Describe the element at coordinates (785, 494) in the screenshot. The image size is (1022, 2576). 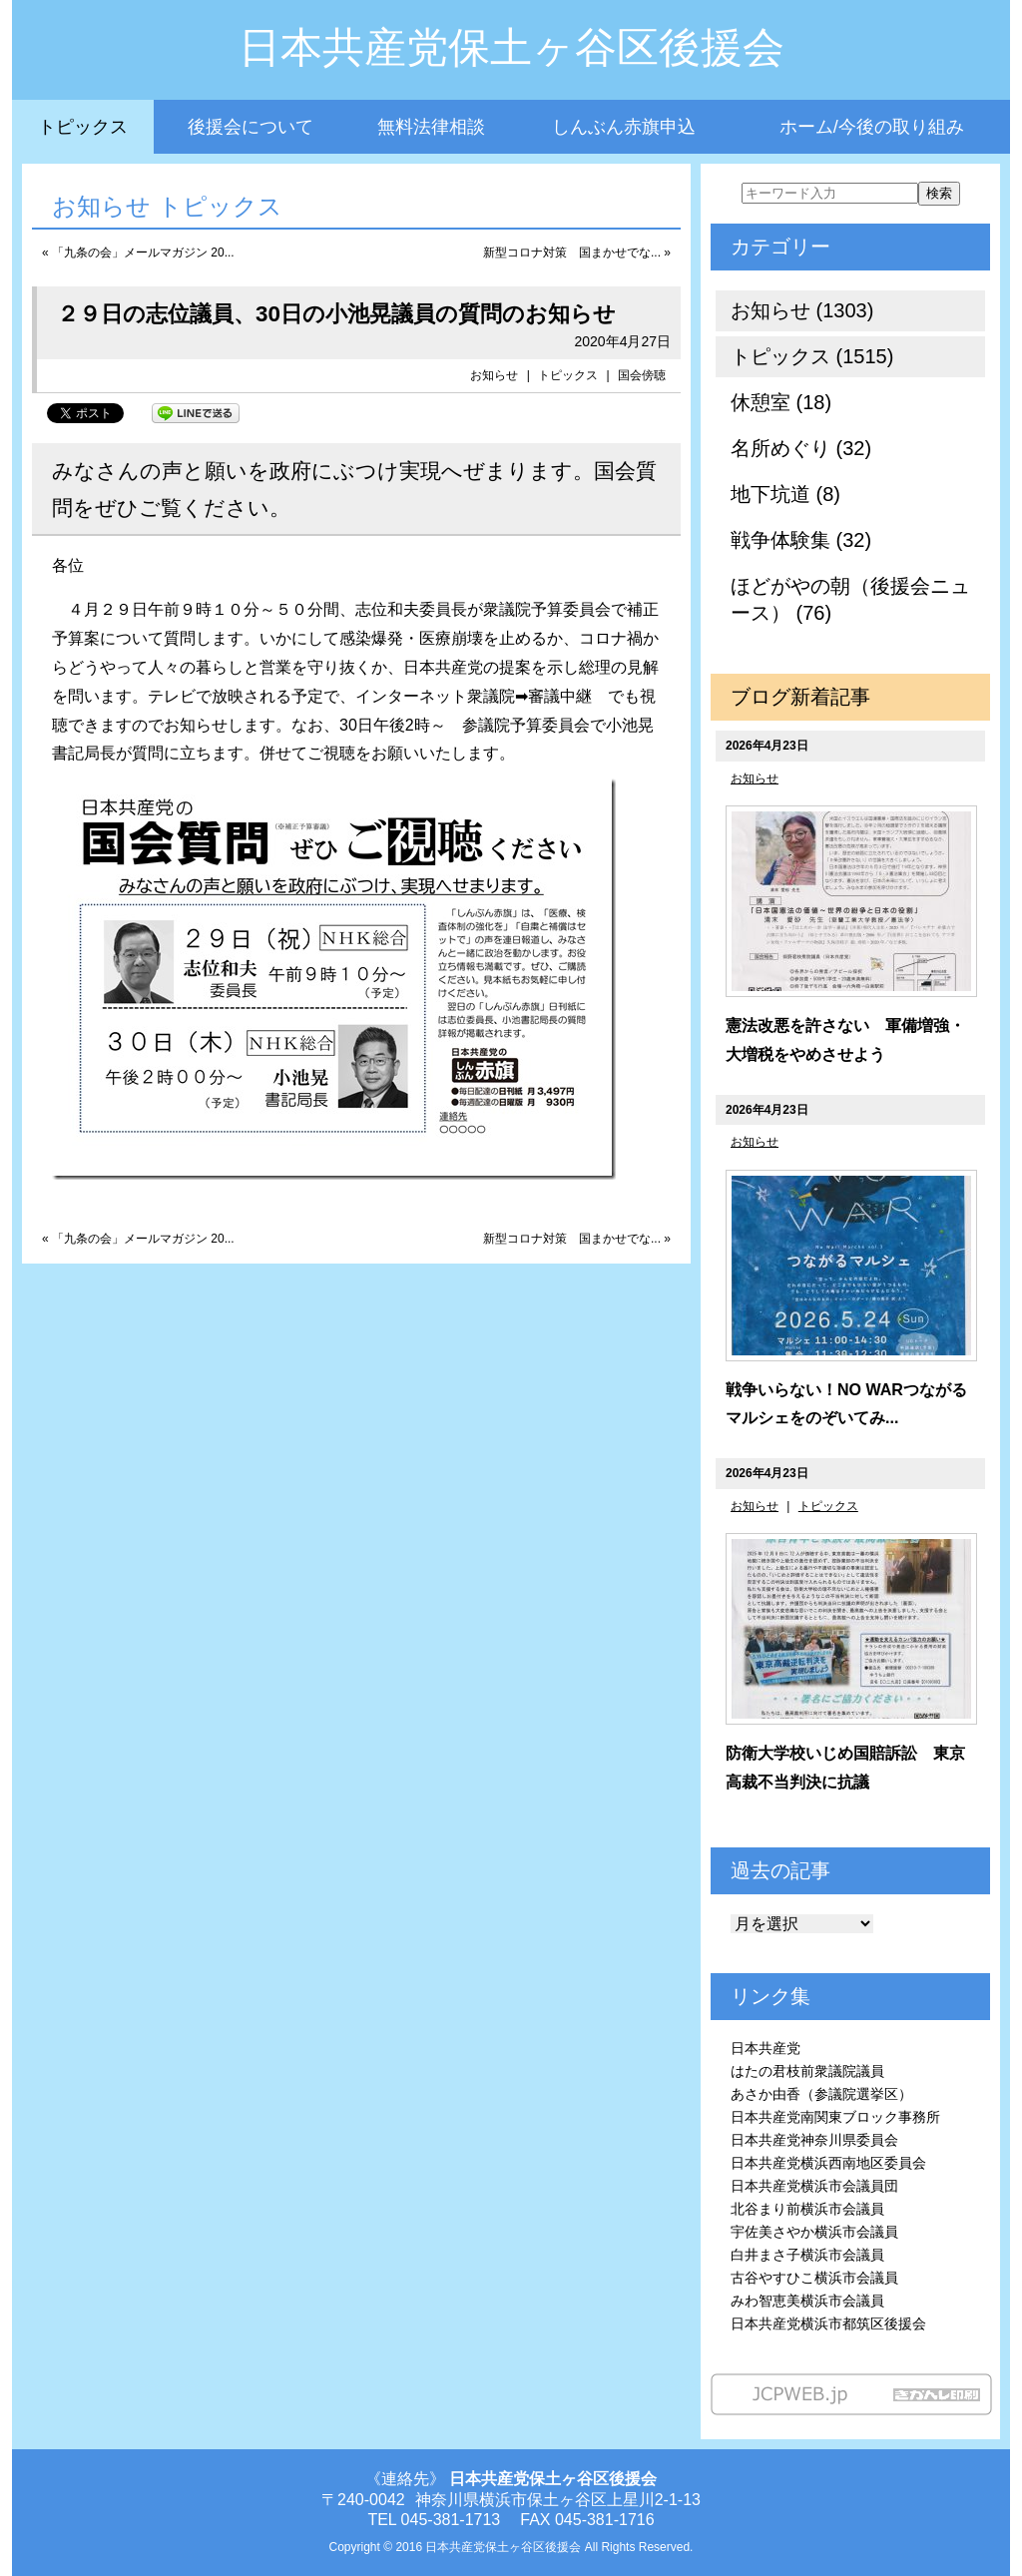
I see `地下坑道 (8)` at that location.